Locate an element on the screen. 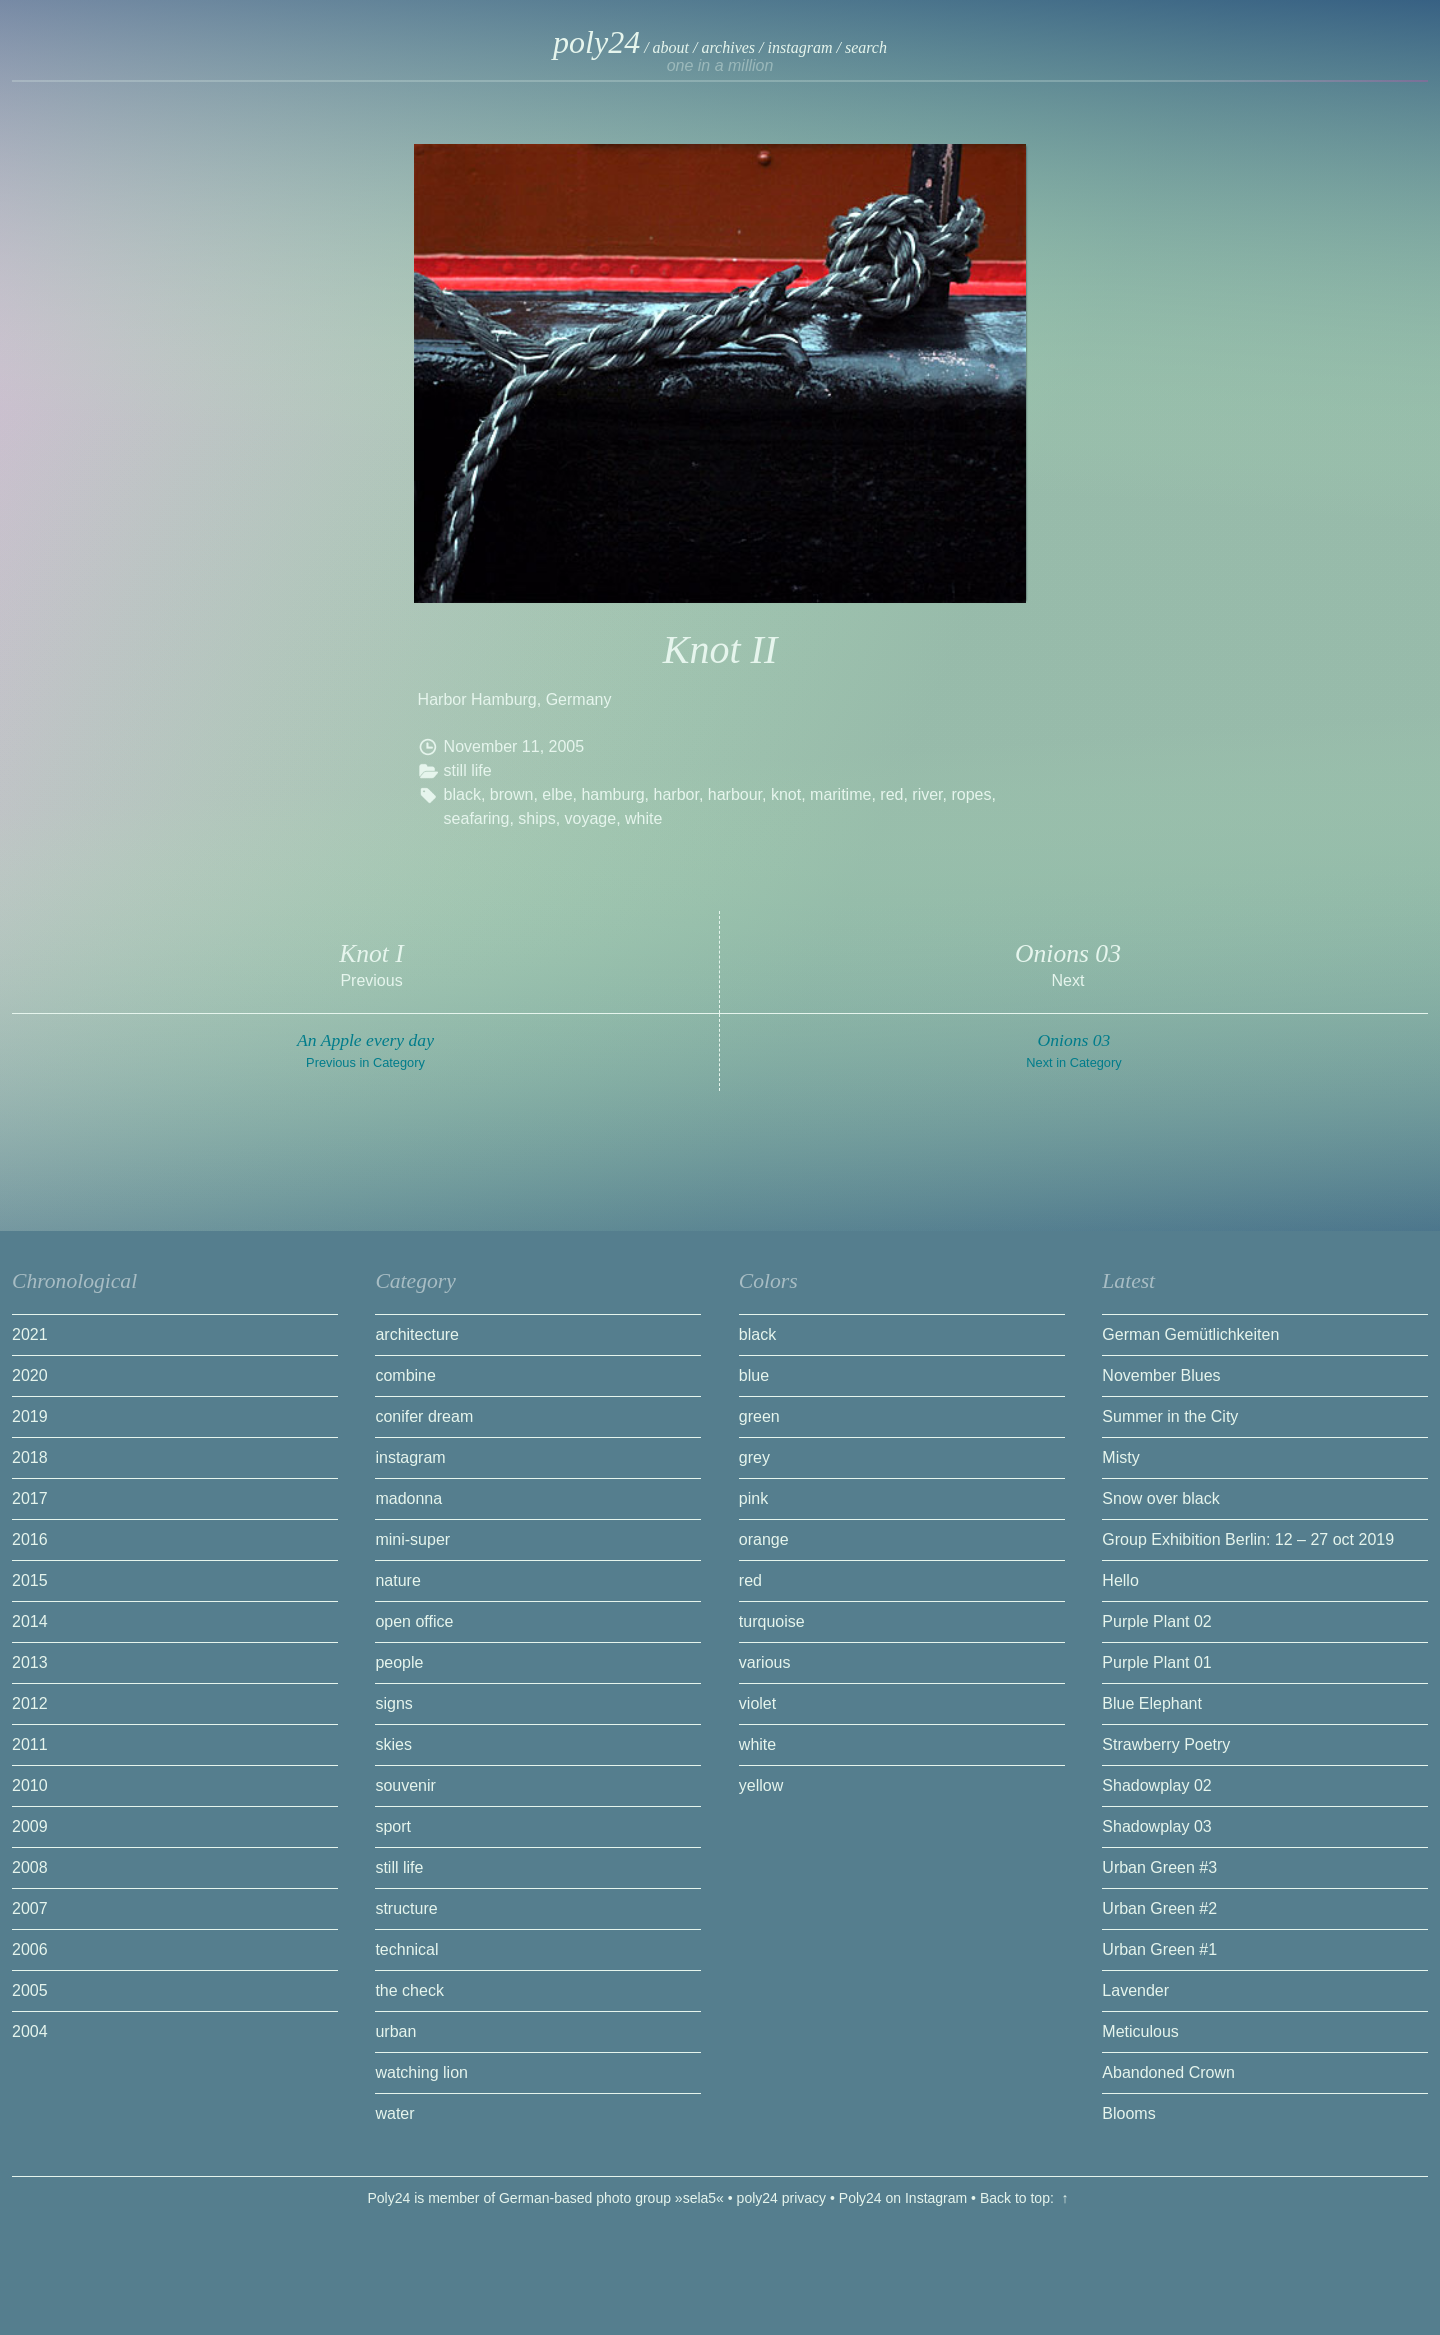 The width and height of the screenshot is (1440, 2335). 2007 is located at coordinates (30, 1908).